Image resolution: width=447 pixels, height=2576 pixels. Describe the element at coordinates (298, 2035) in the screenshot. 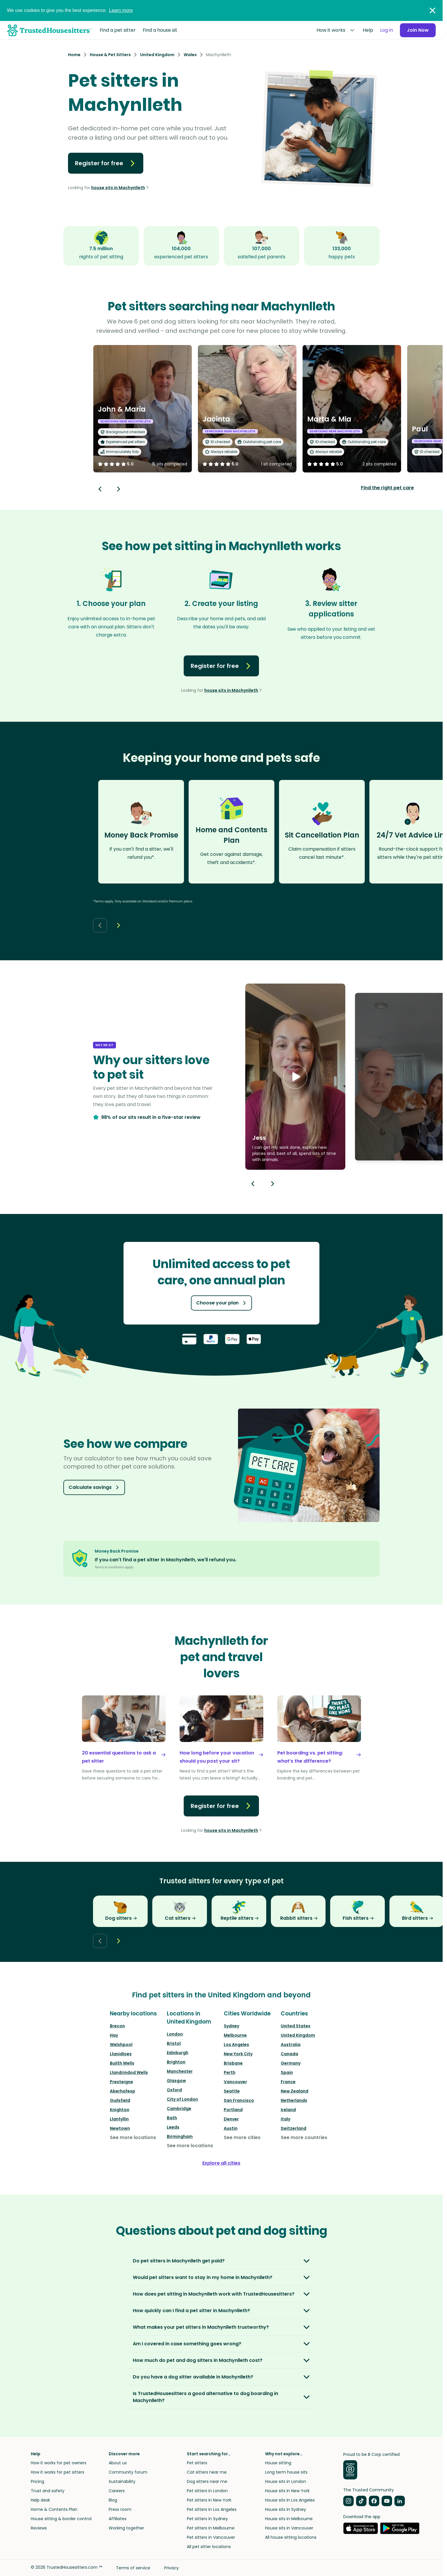

I see `United Kingdom` at that location.